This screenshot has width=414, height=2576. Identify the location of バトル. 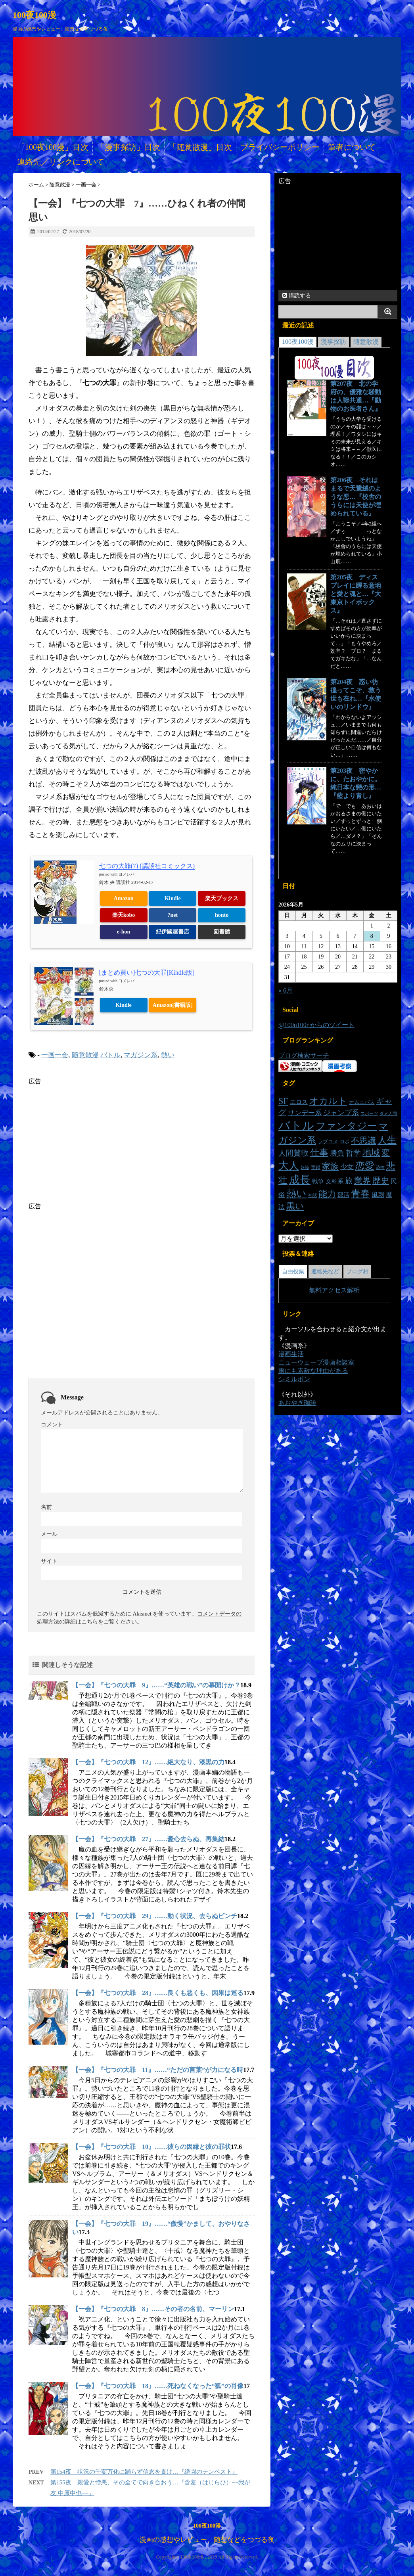
(110, 1055).